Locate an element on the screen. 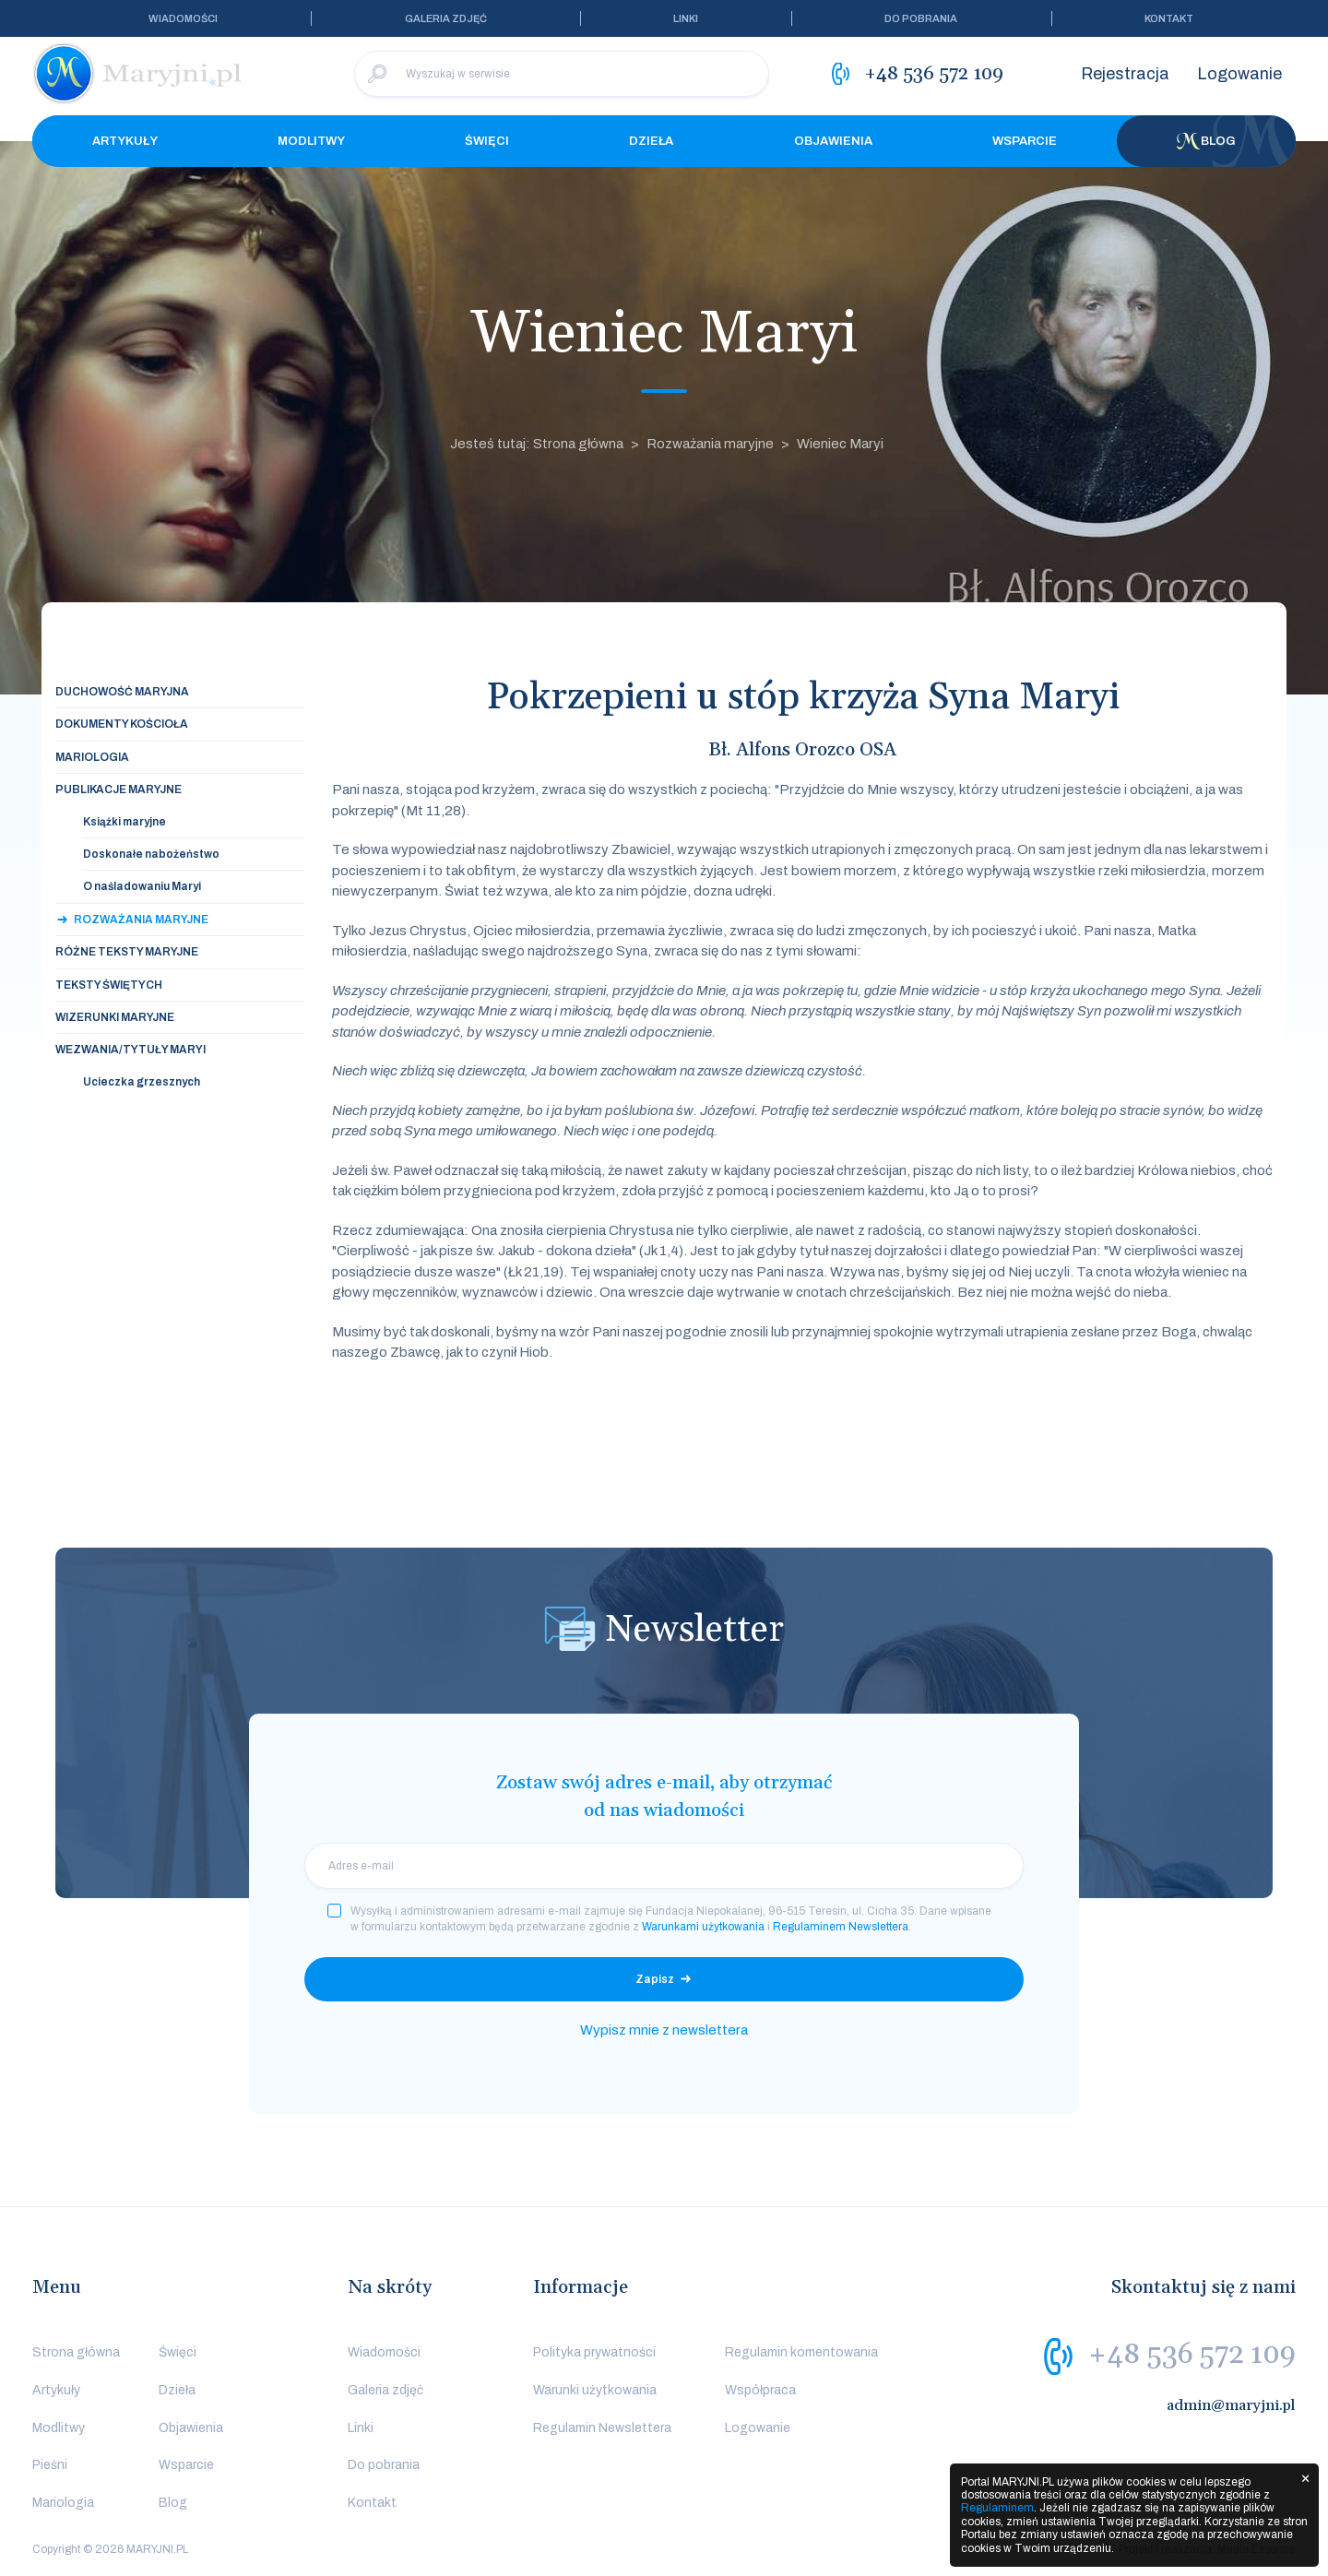 The width and height of the screenshot is (1328, 2576). O naśladowaniu Maryi is located at coordinates (142, 886).